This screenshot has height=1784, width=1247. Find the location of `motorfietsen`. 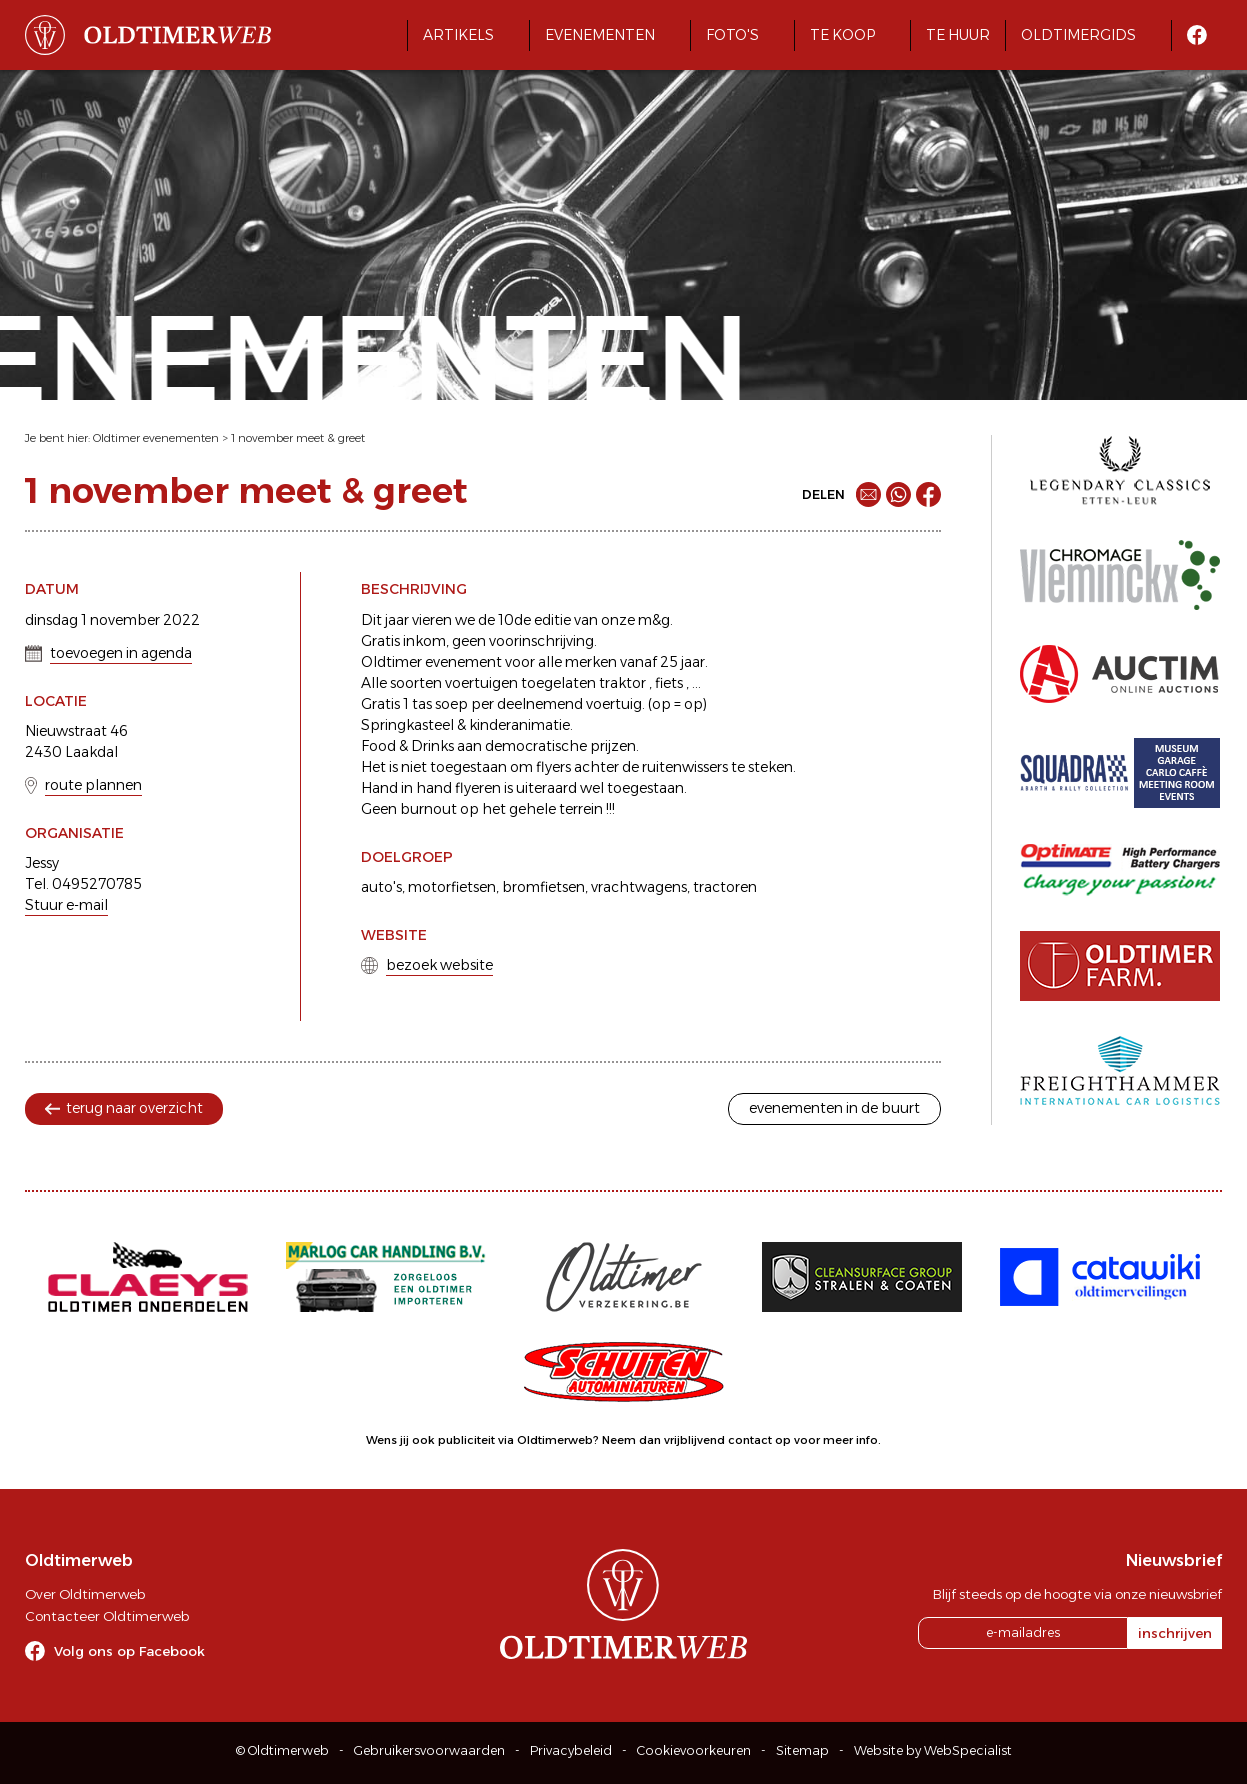

motorfietsen is located at coordinates (452, 887).